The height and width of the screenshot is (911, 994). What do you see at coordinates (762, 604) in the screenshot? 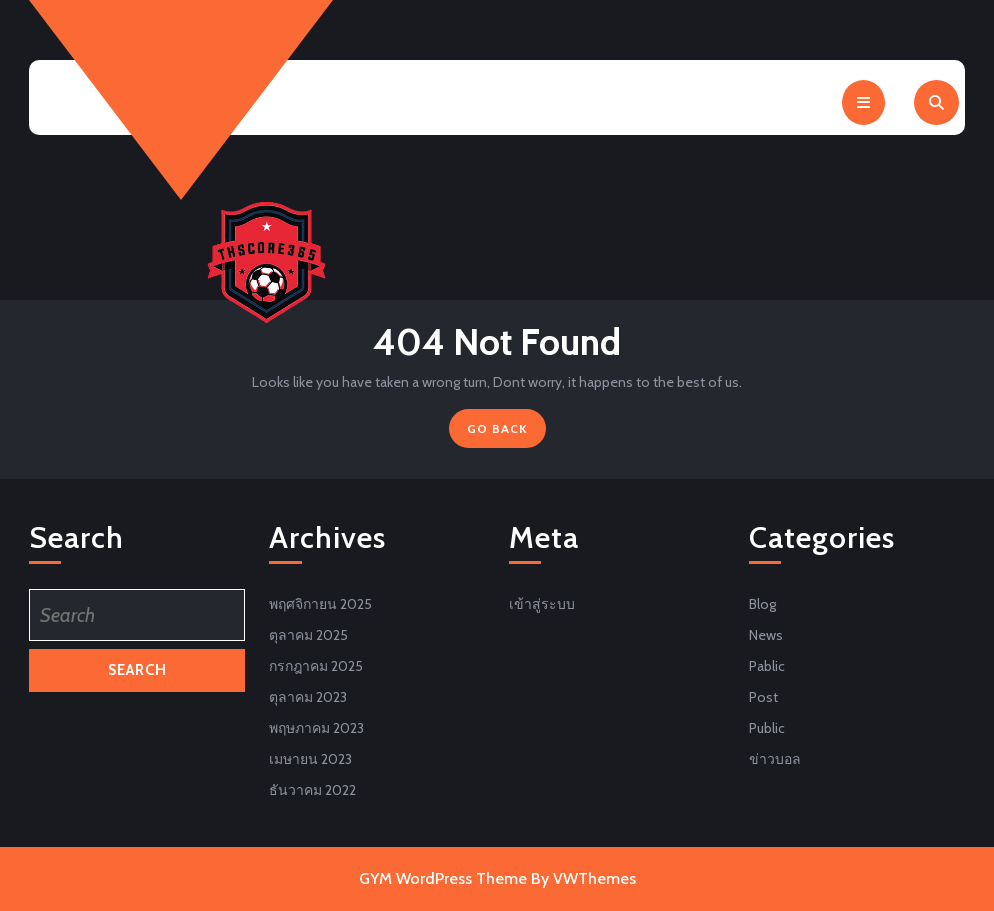
I see `Blog` at bounding box center [762, 604].